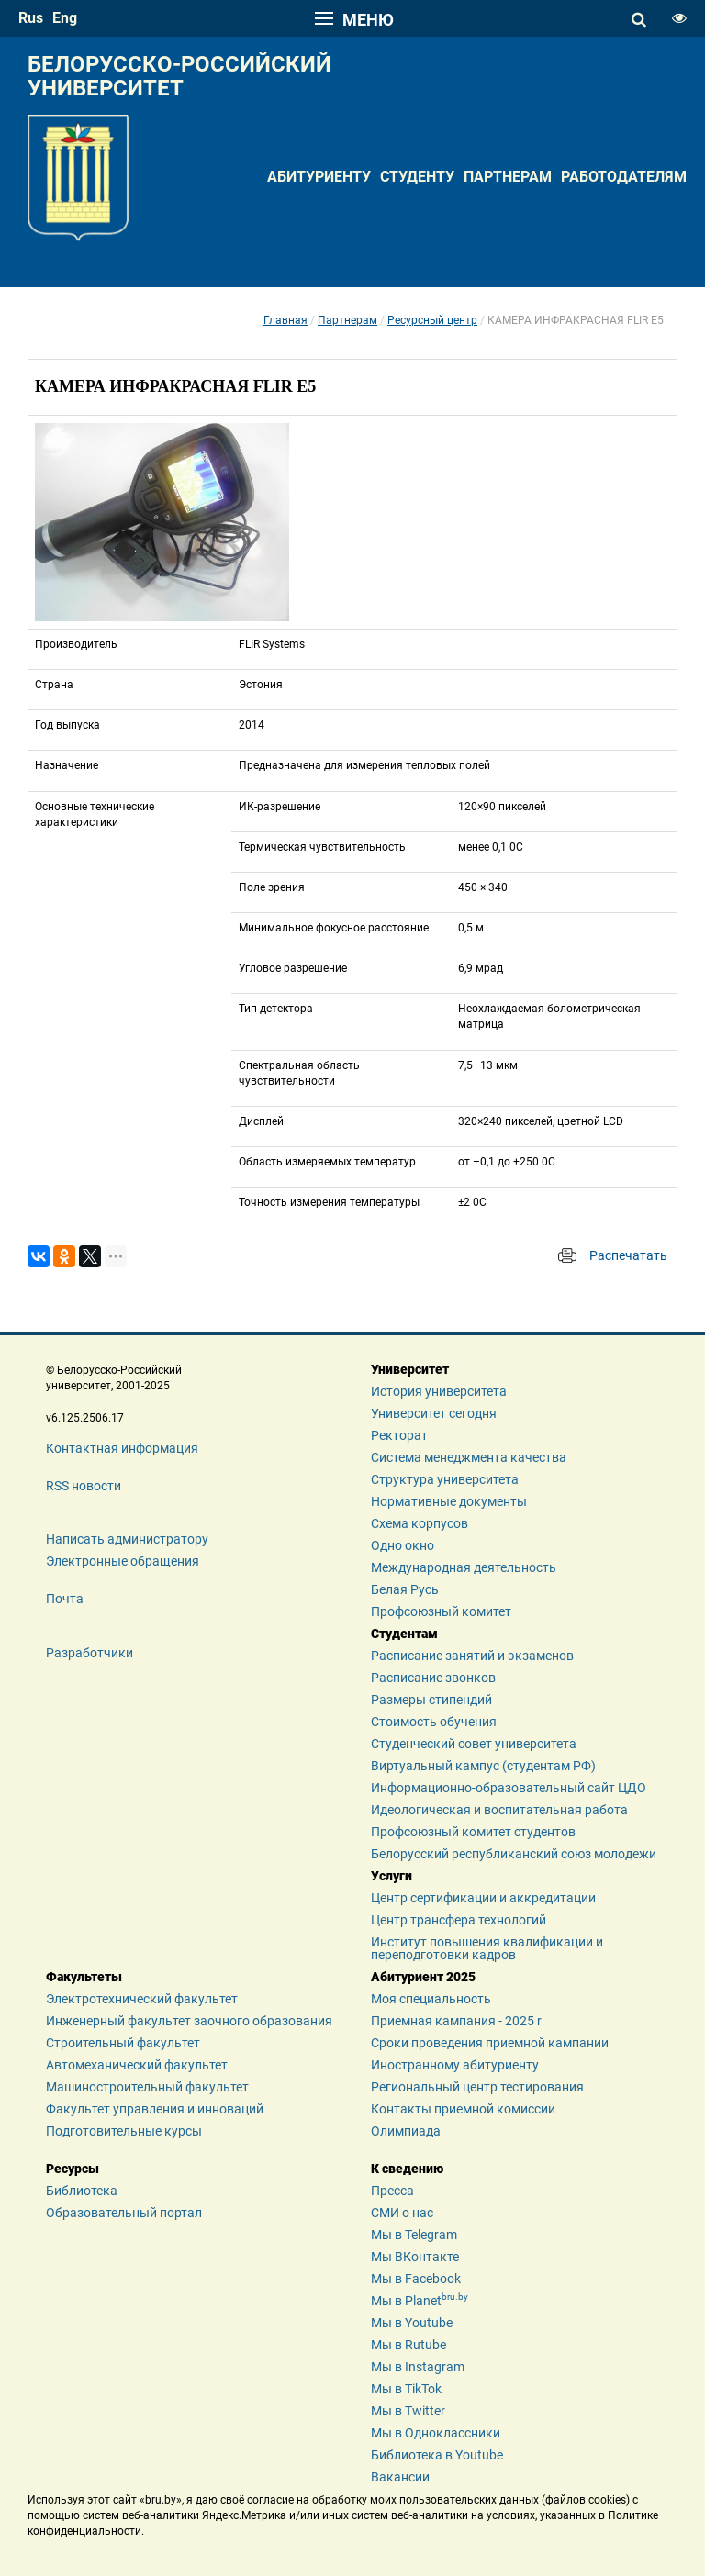  Describe the element at coordinates (83, 1485) in the screenshot. I see `RSS новости` at that location.